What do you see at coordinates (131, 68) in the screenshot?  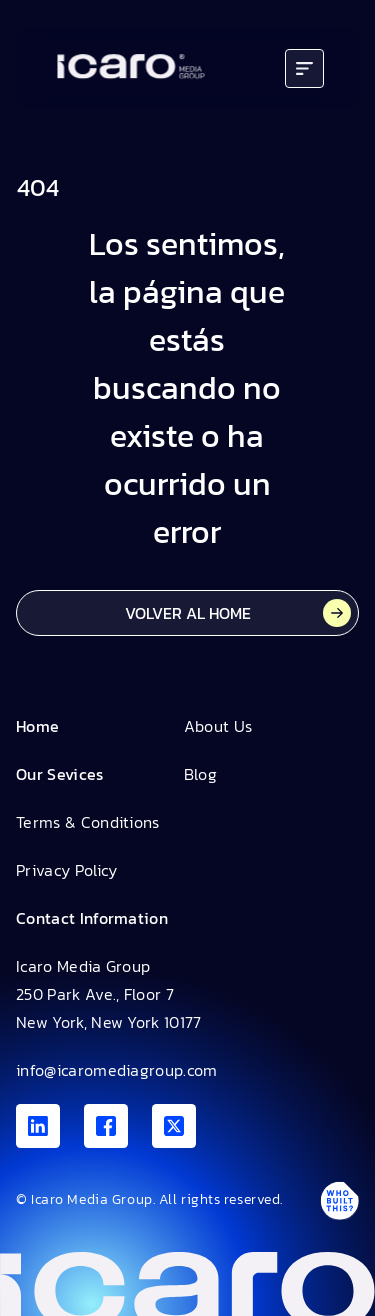 I see `[Go to home]` at bounding box center [131, 68].